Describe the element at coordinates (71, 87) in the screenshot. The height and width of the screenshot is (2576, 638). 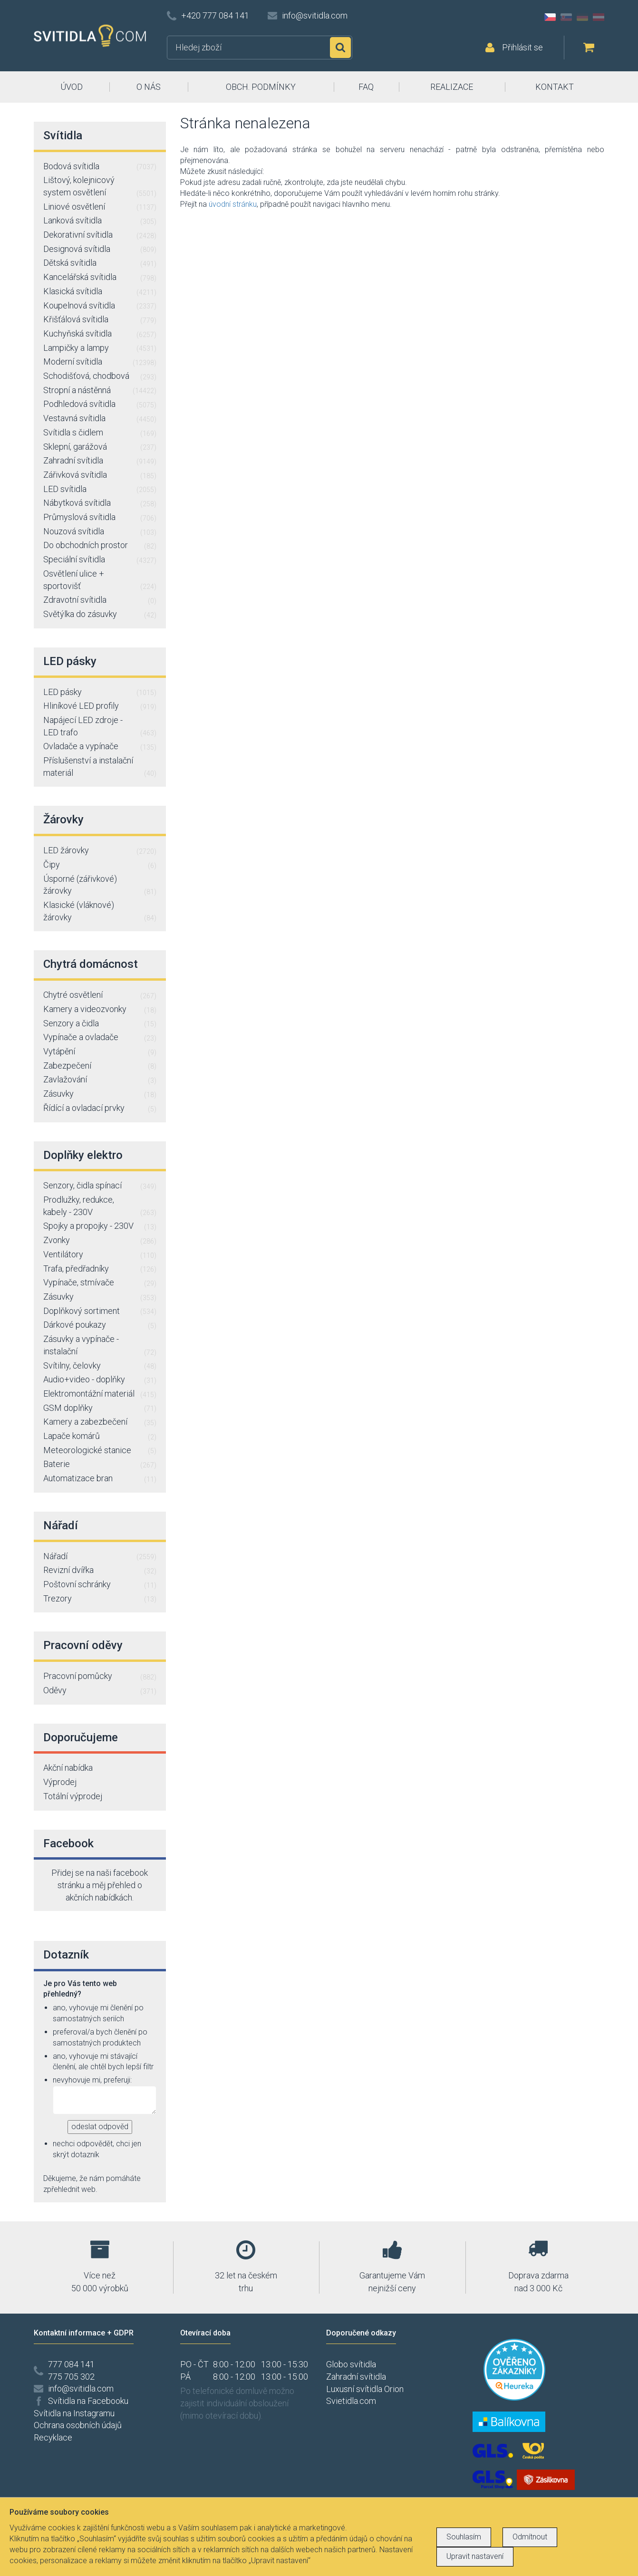
I see `ÚVOD` at that location.